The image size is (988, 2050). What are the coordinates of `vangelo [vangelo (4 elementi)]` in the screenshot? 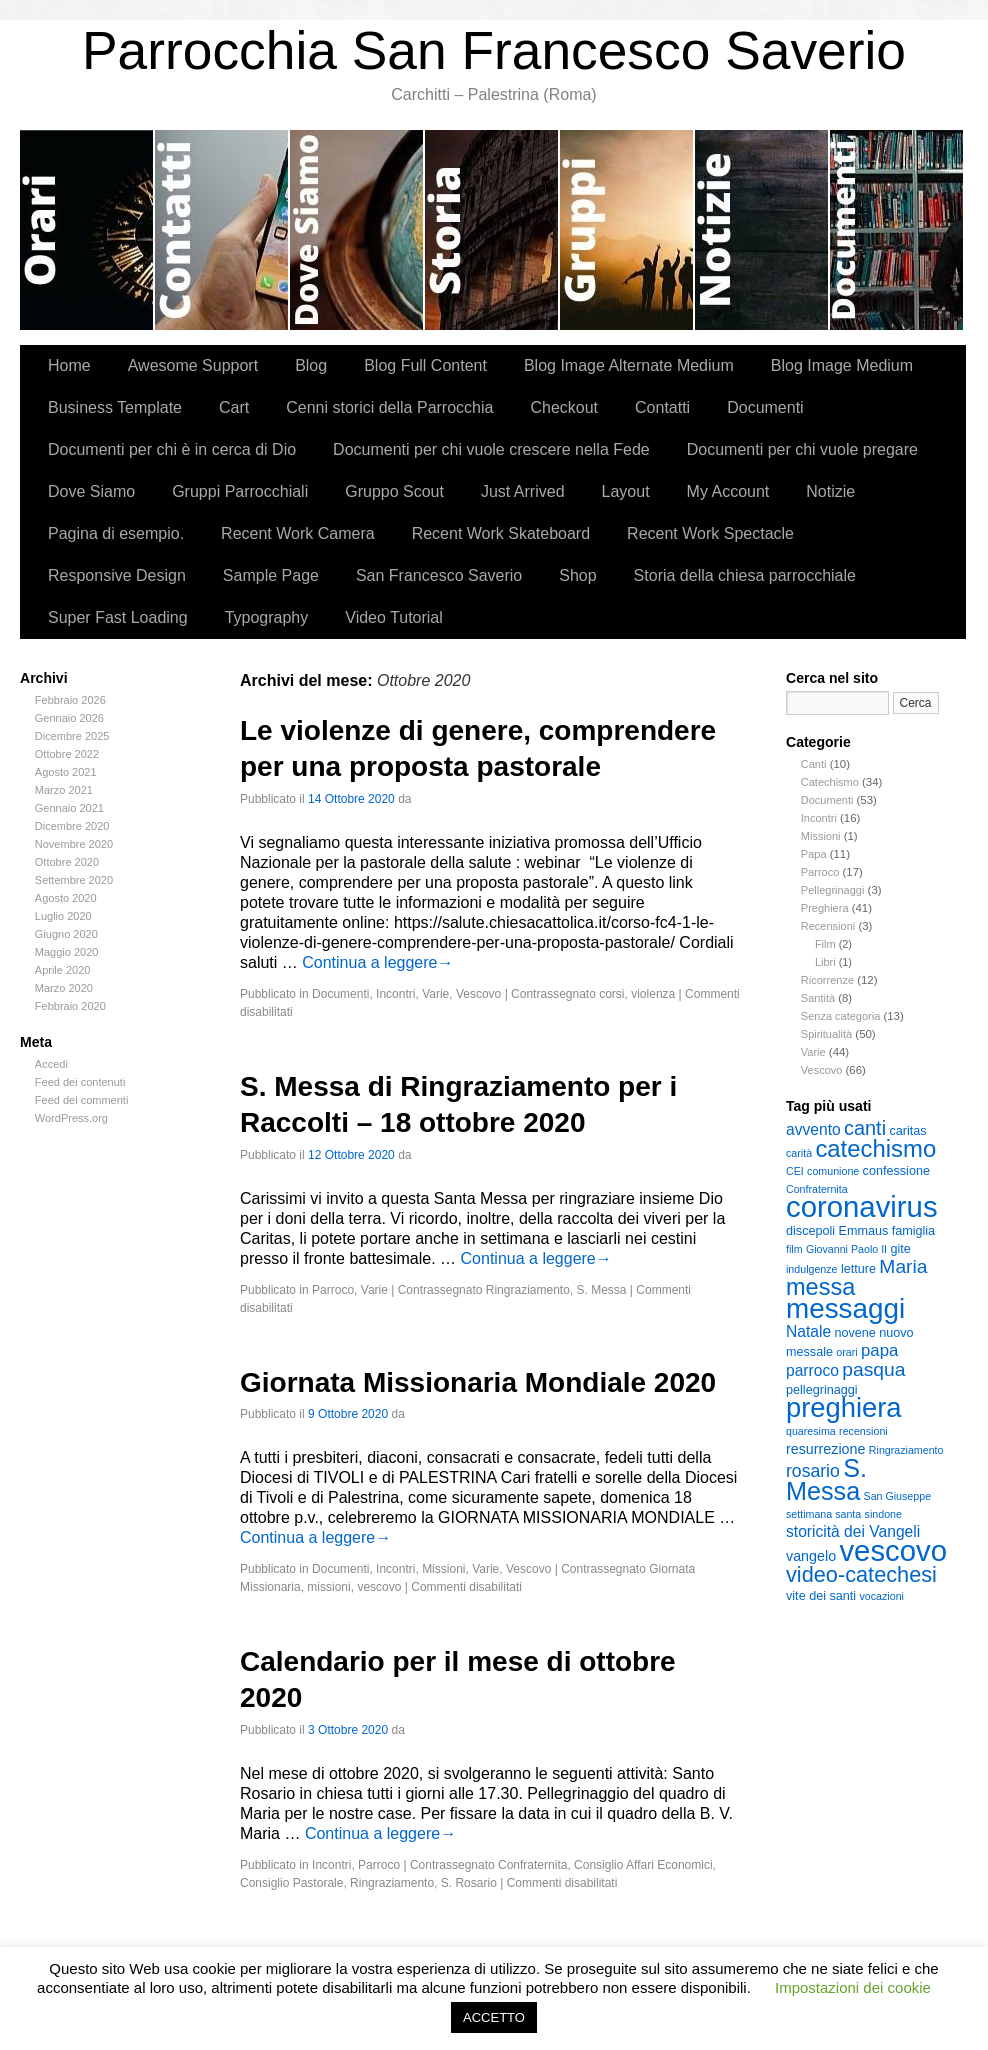 It's located at (811, 1556).